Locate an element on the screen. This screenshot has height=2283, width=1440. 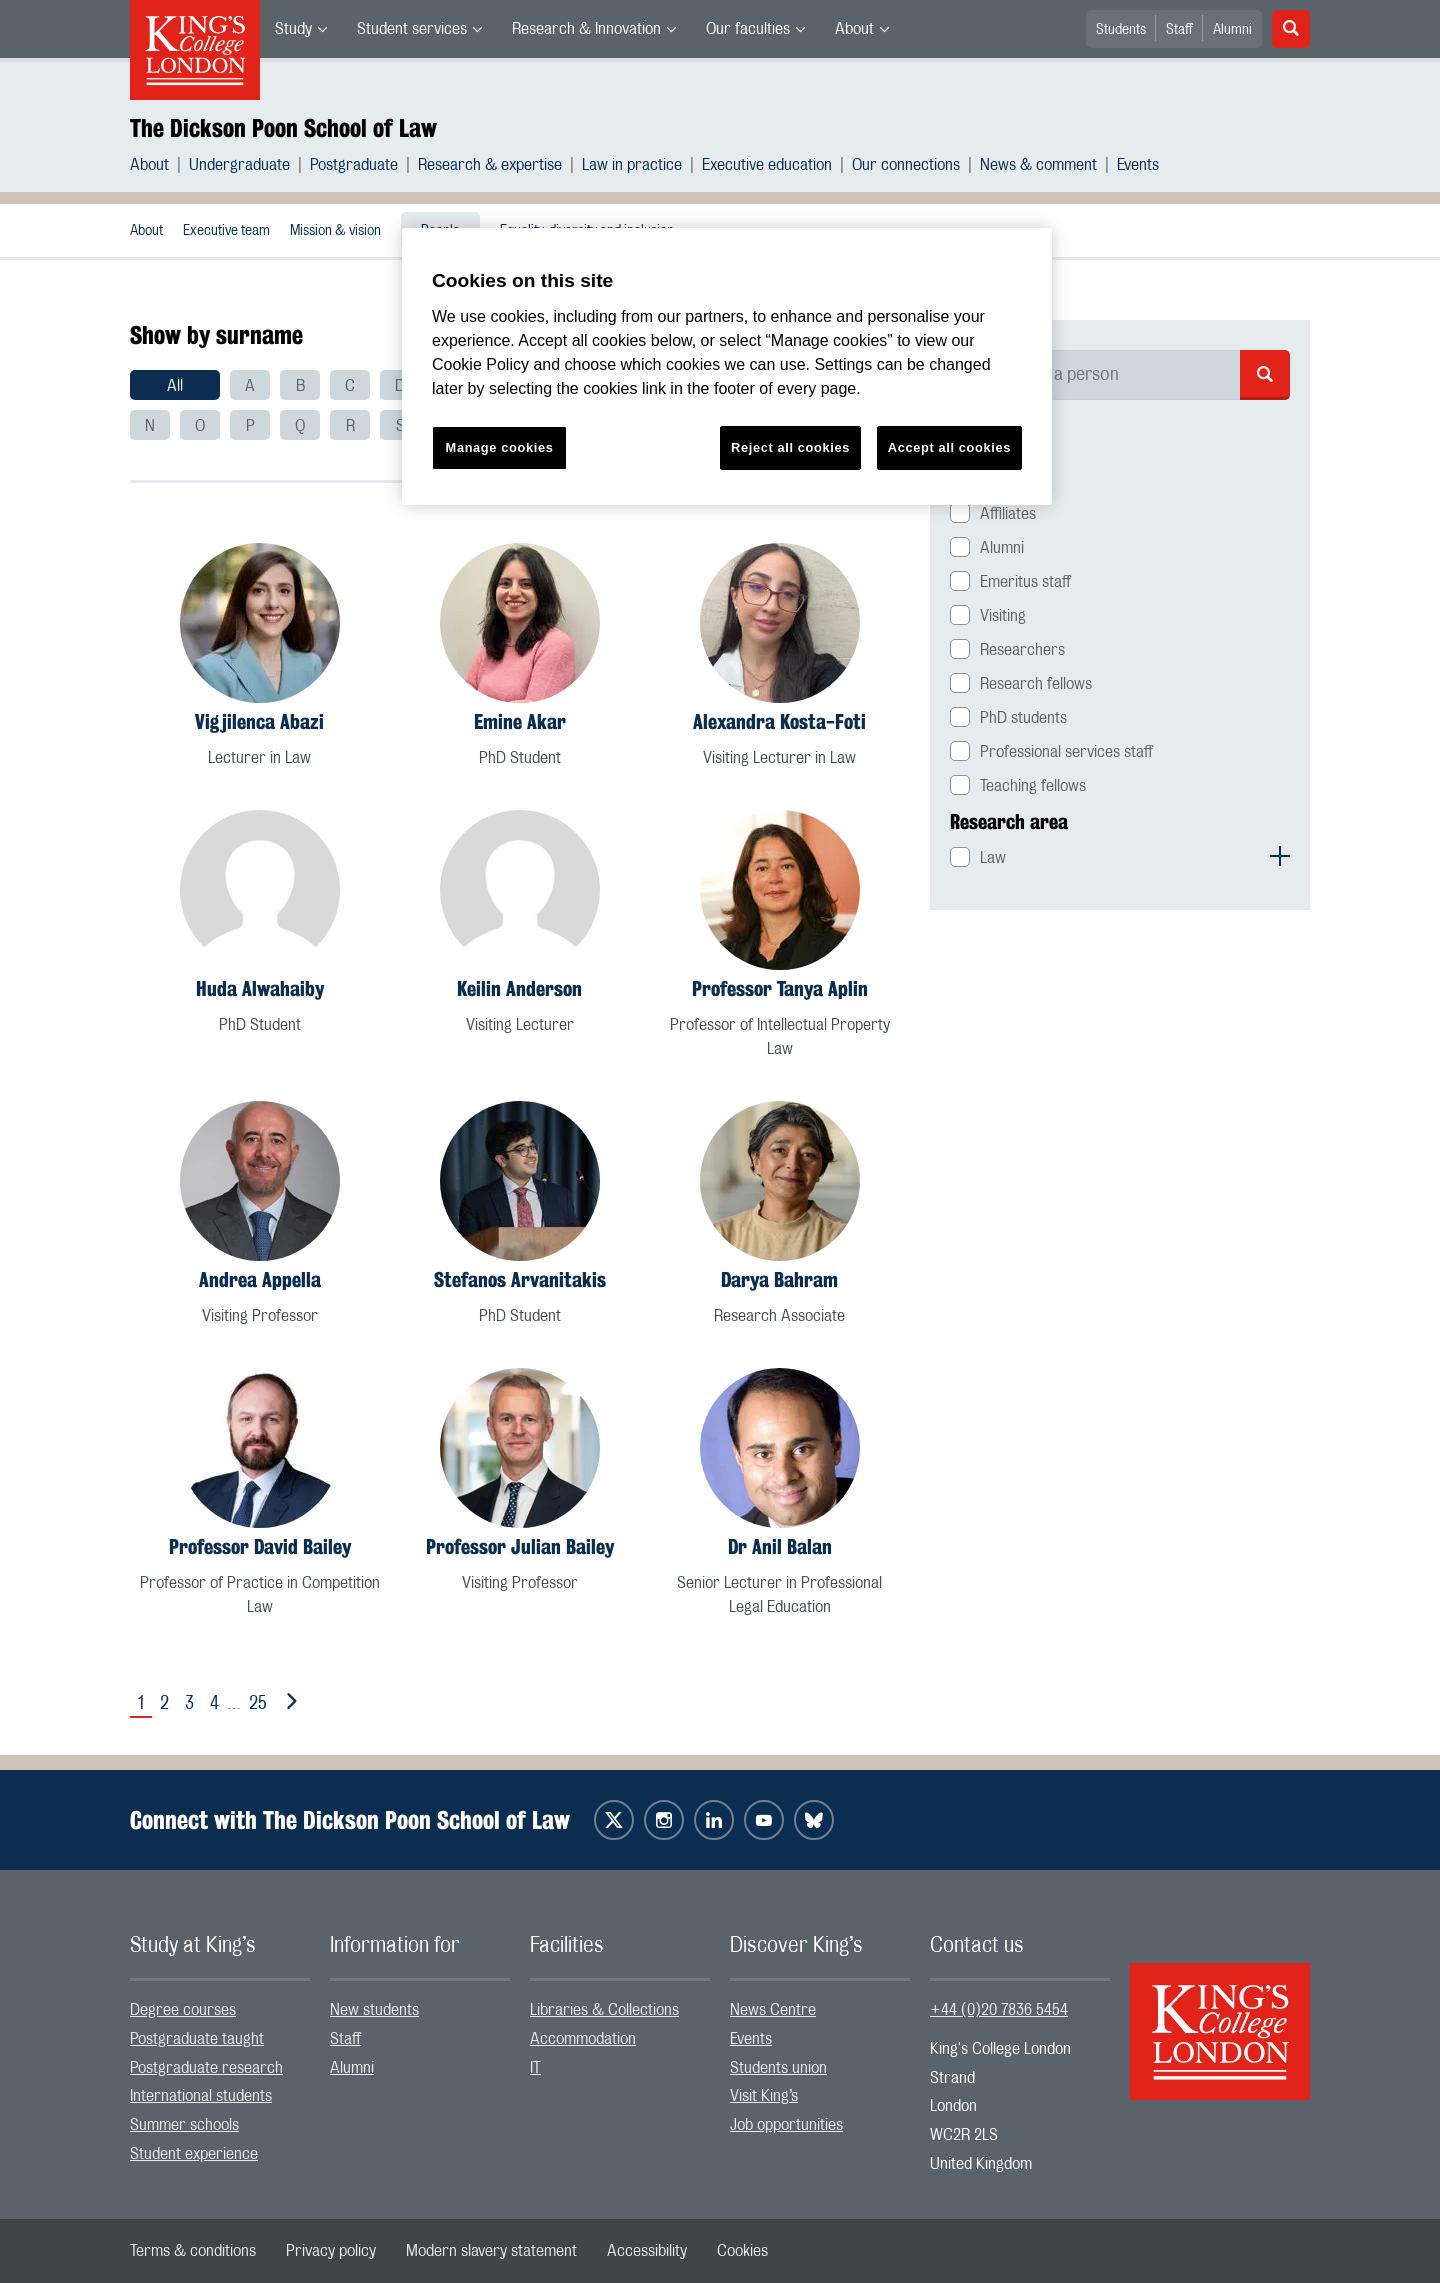
Postgraduate research is located at coordinates (206, 2068).